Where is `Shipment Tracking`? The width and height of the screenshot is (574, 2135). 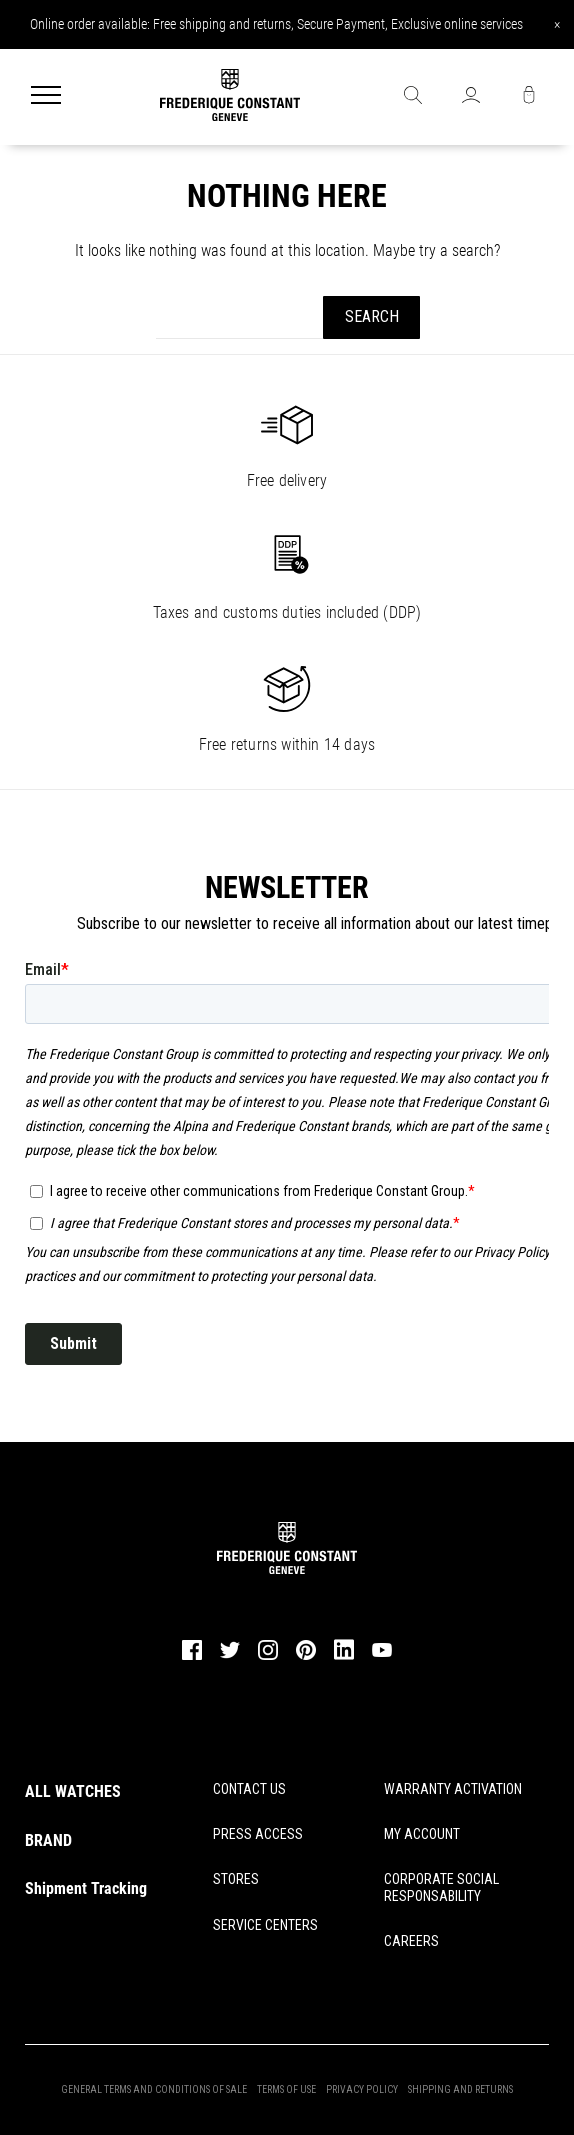 Shipment Tracking is located at coordinates (86, 1888).